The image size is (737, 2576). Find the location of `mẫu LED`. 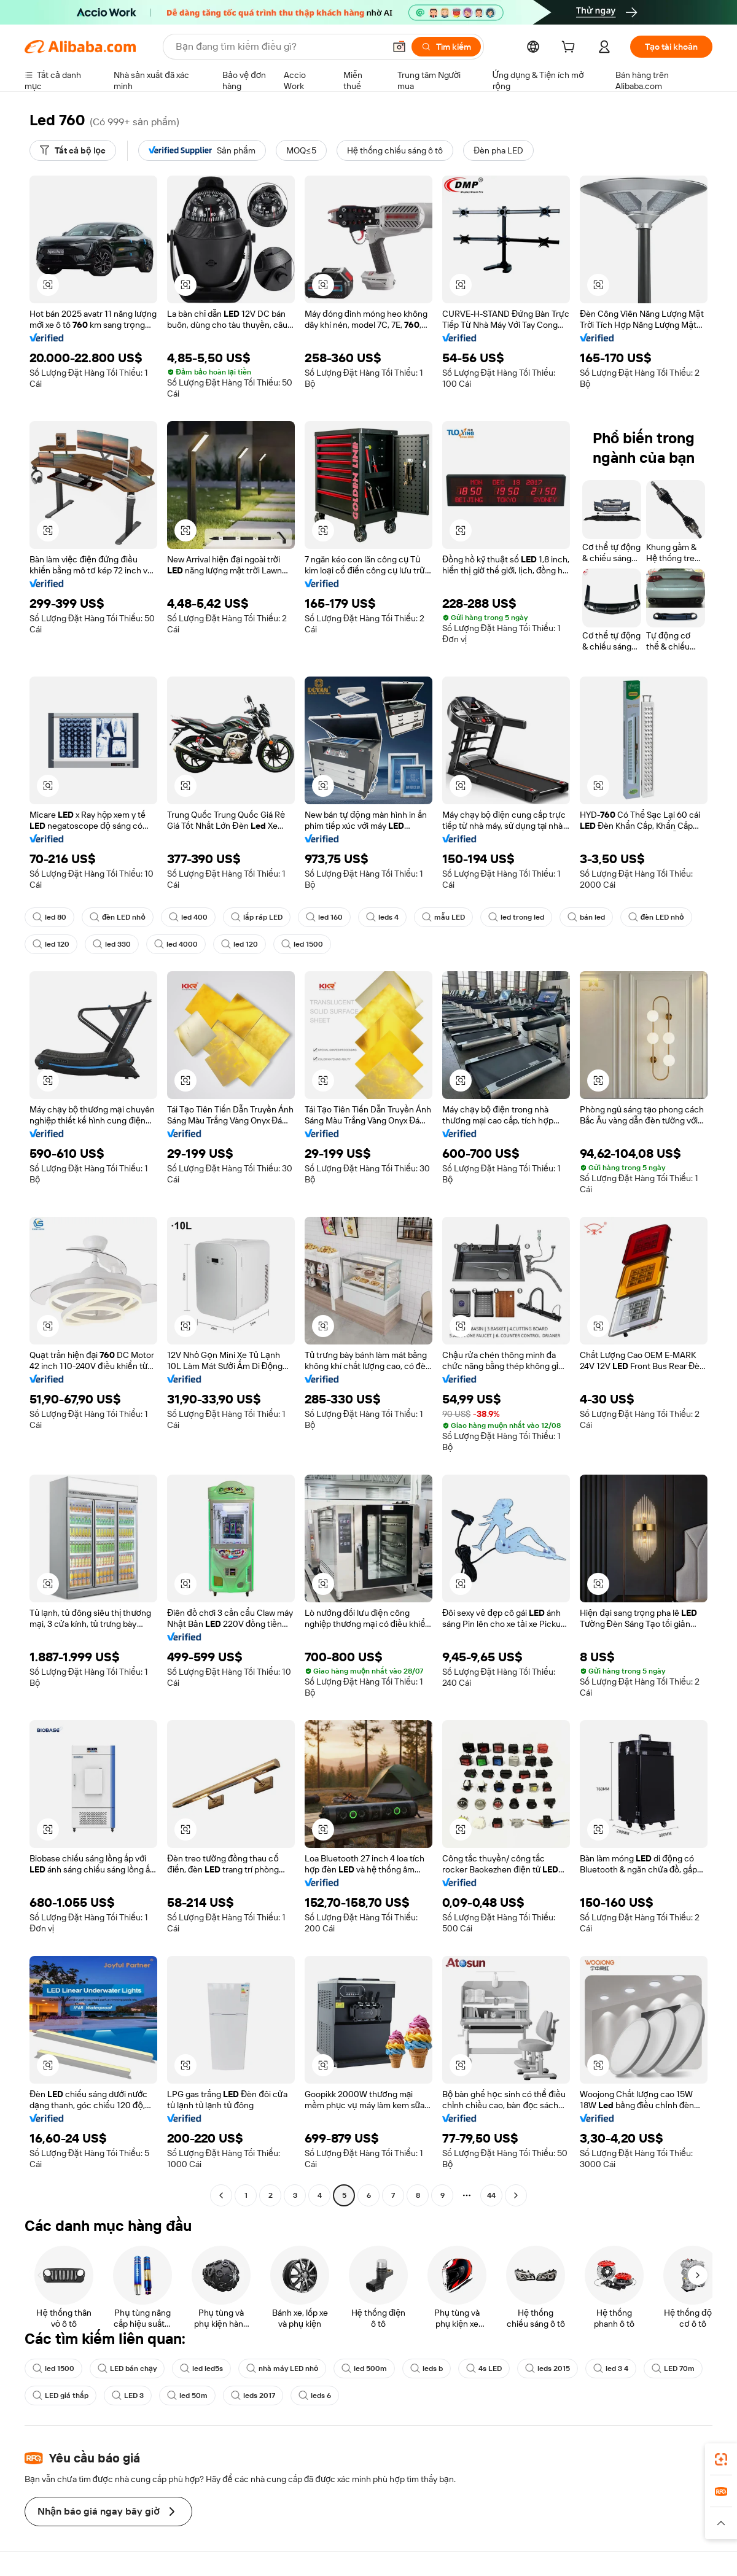

mẫu LED is located at coordinates (443, 917).